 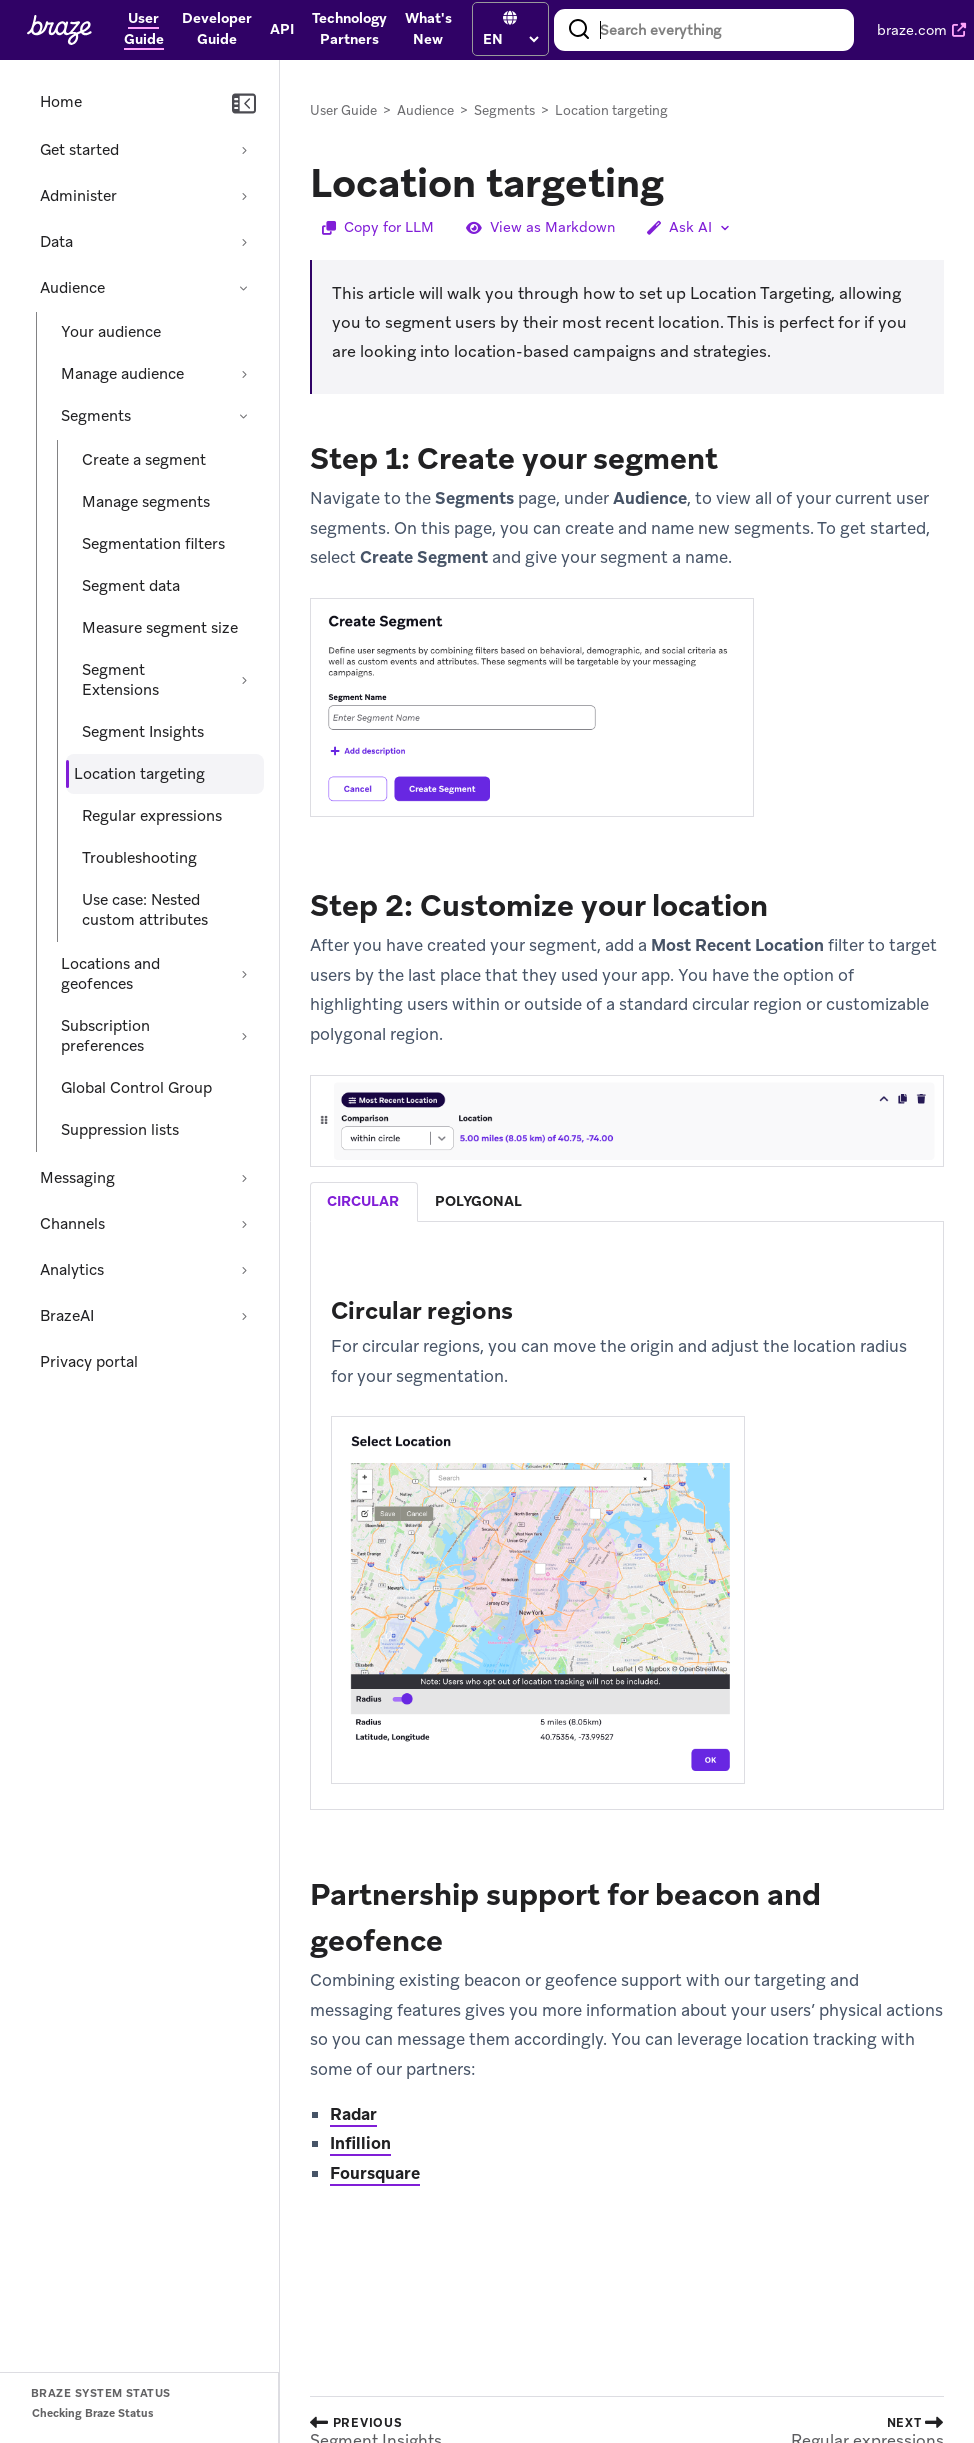 I want to click on Manage segments, so click(x=146, y=502).